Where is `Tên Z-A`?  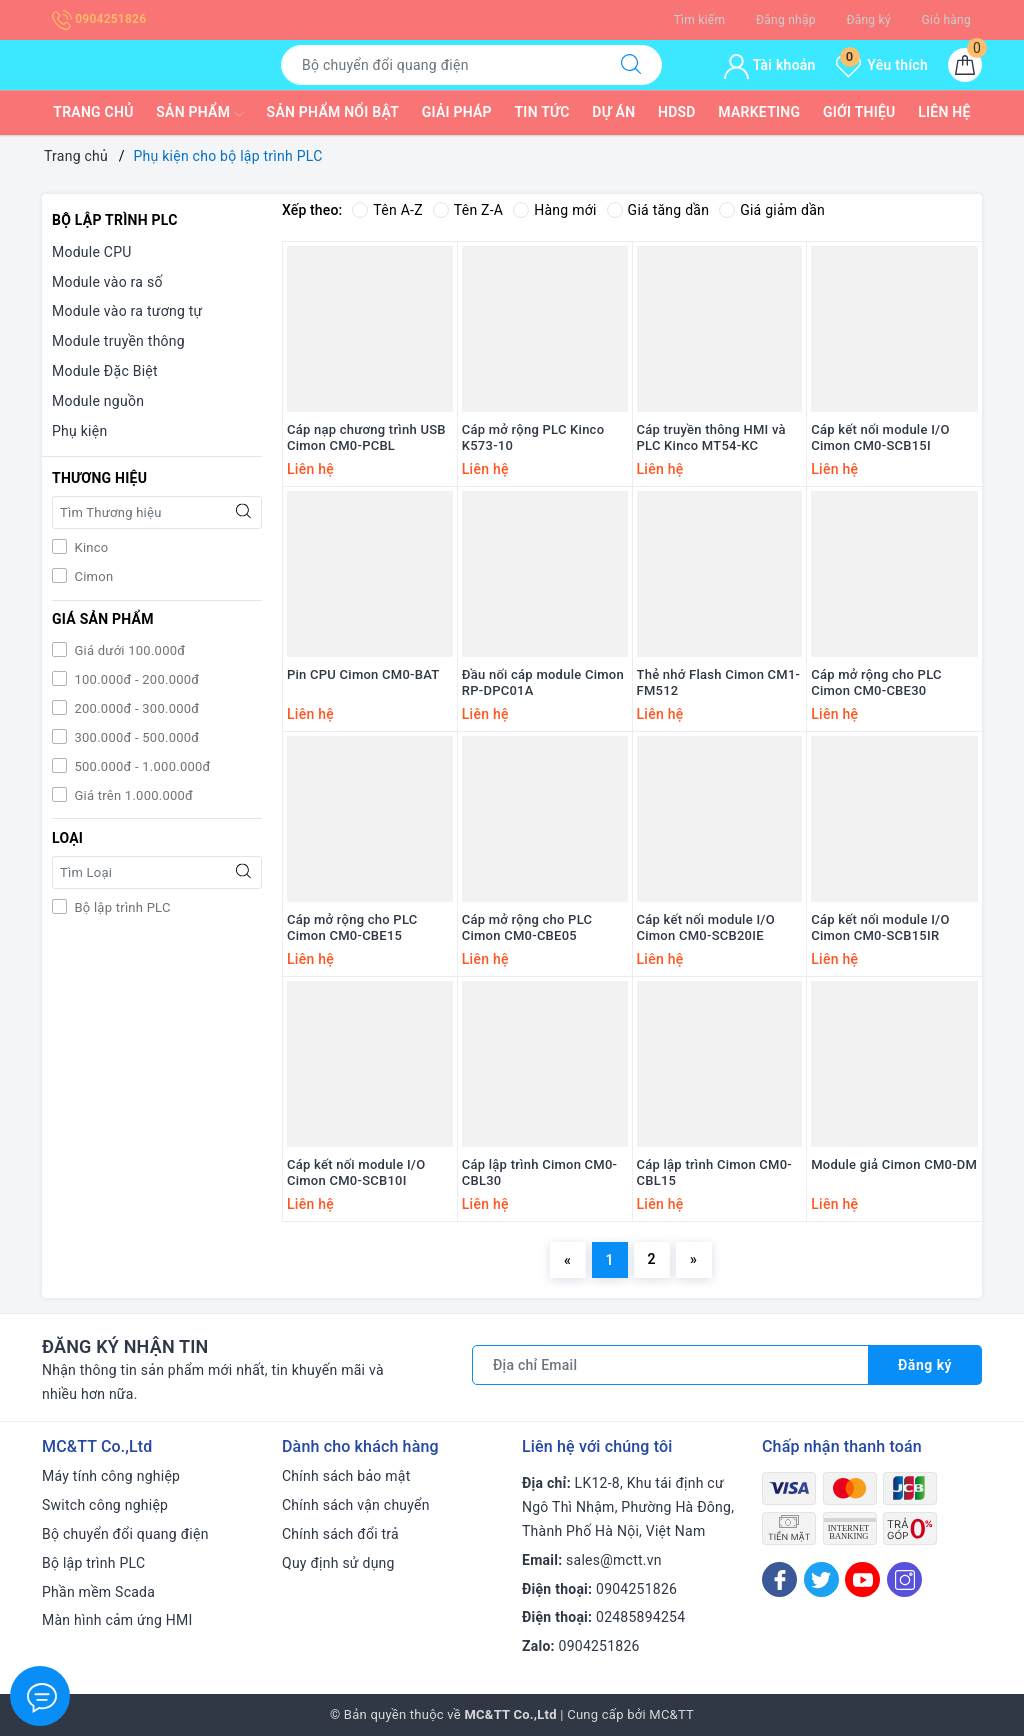
Tên Z-A is located at coordinates (468, 210).